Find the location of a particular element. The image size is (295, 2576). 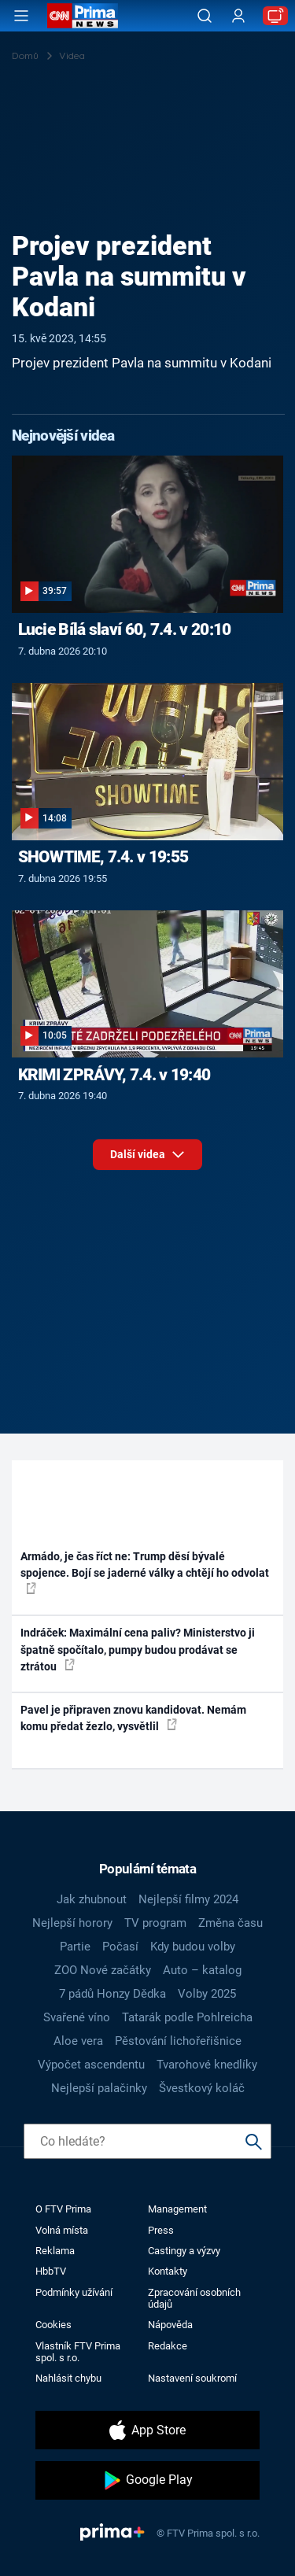

Tvarohové knedlíky is located at coordinates (207, 2064).